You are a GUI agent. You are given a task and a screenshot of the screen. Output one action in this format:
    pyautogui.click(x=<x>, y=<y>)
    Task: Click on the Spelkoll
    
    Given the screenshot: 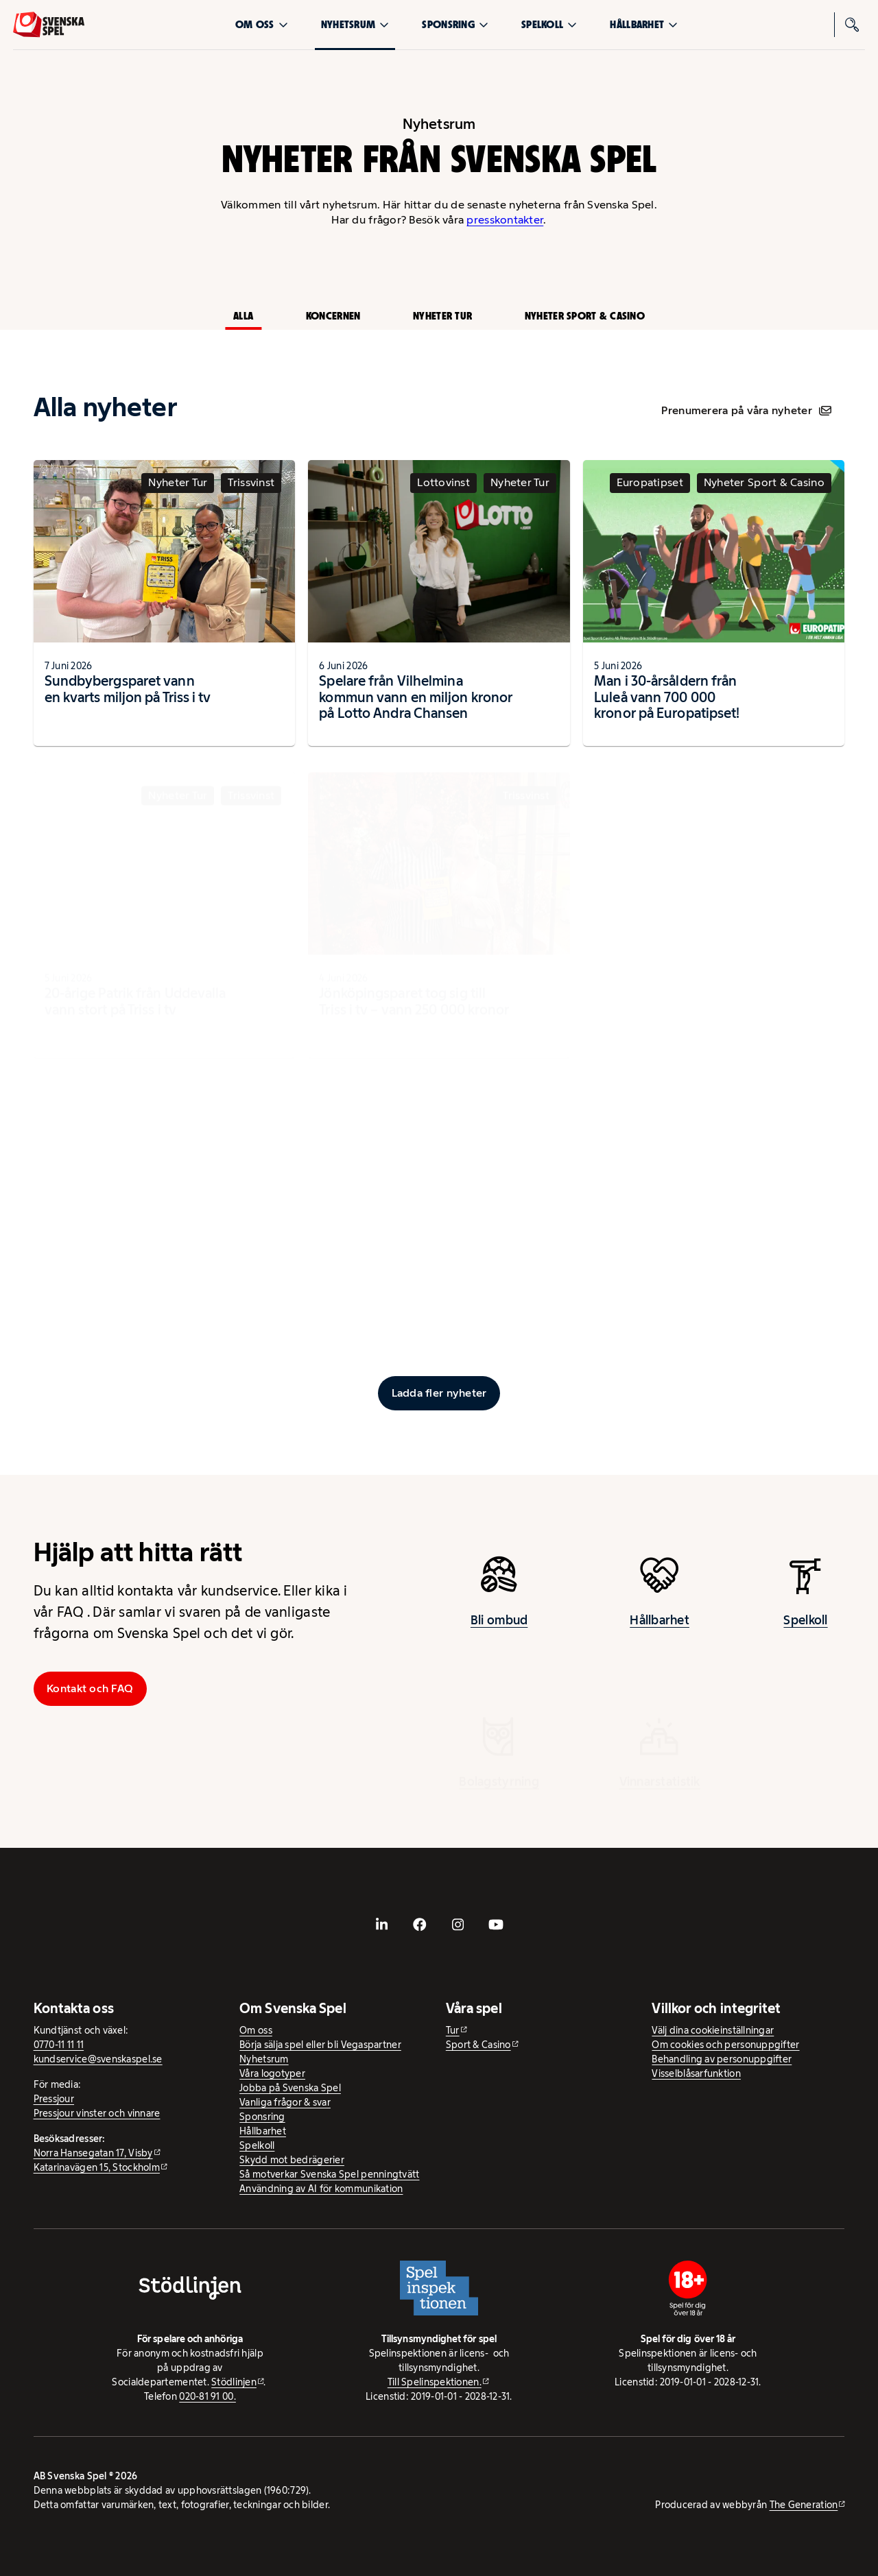 What is the action you would take?
    pyautogui.click(x=549, y=24)
    